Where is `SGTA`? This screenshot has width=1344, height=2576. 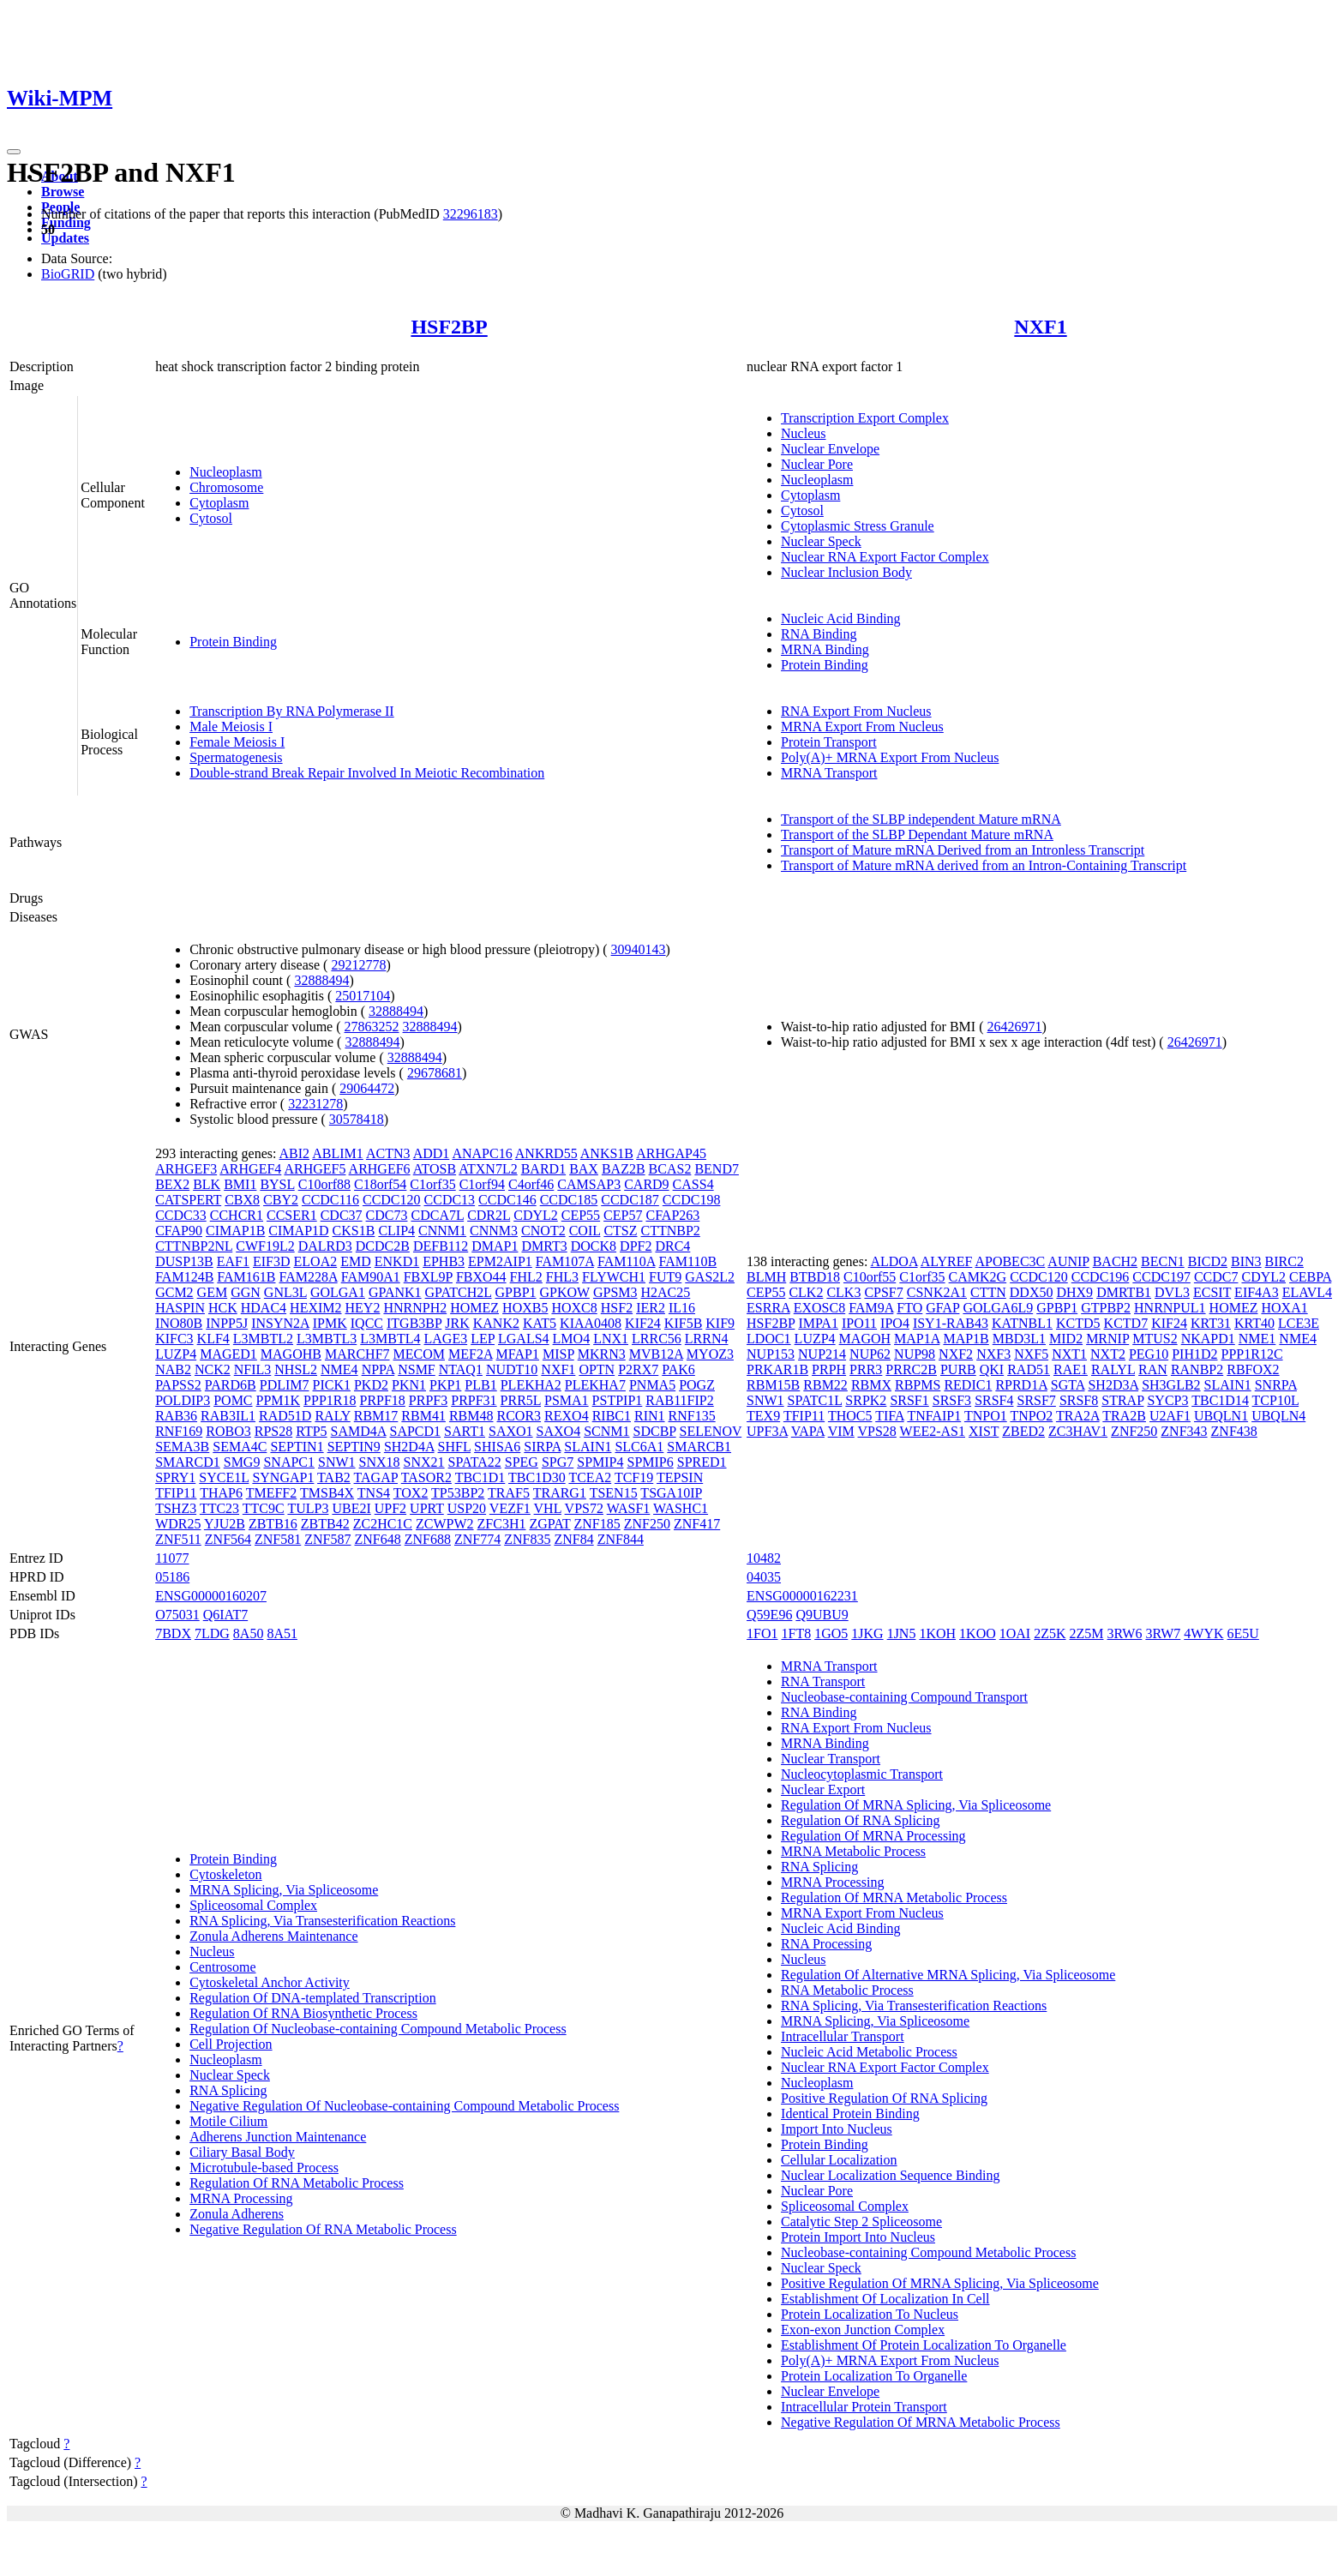
SGTA is located at coordinates (1068, 1385).